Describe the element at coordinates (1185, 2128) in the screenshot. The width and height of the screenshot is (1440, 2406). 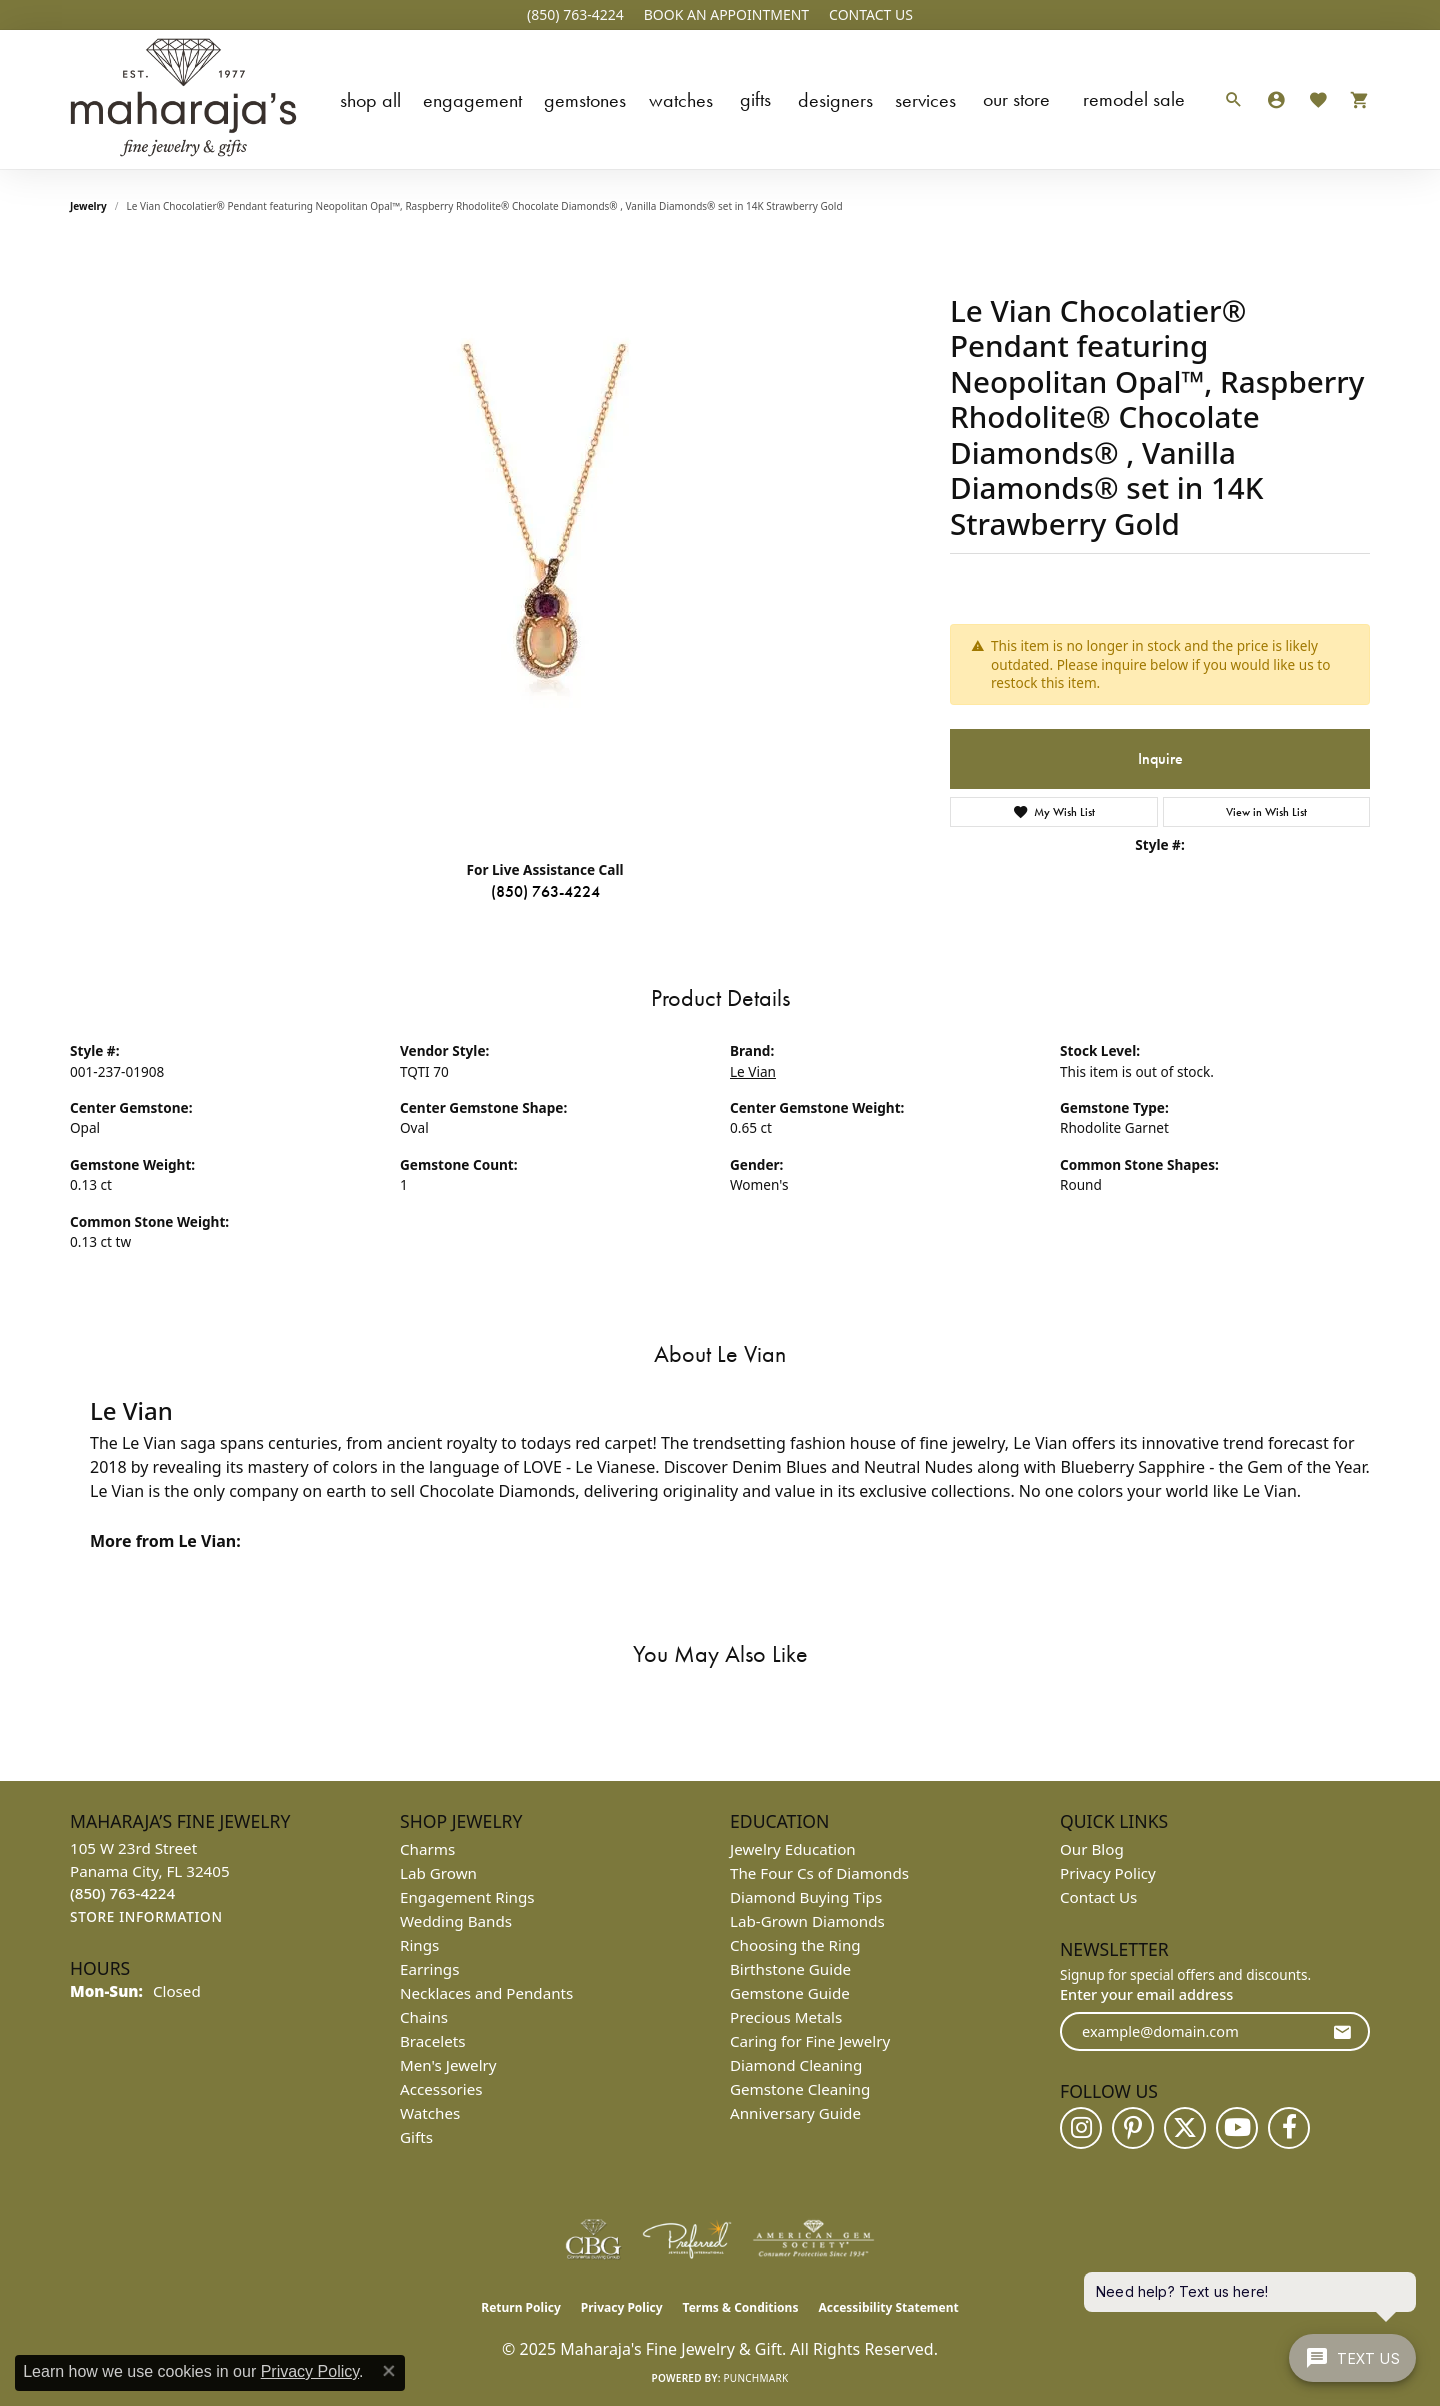
I see `[Follow us on twitter (opens in new tab)]` at that location.